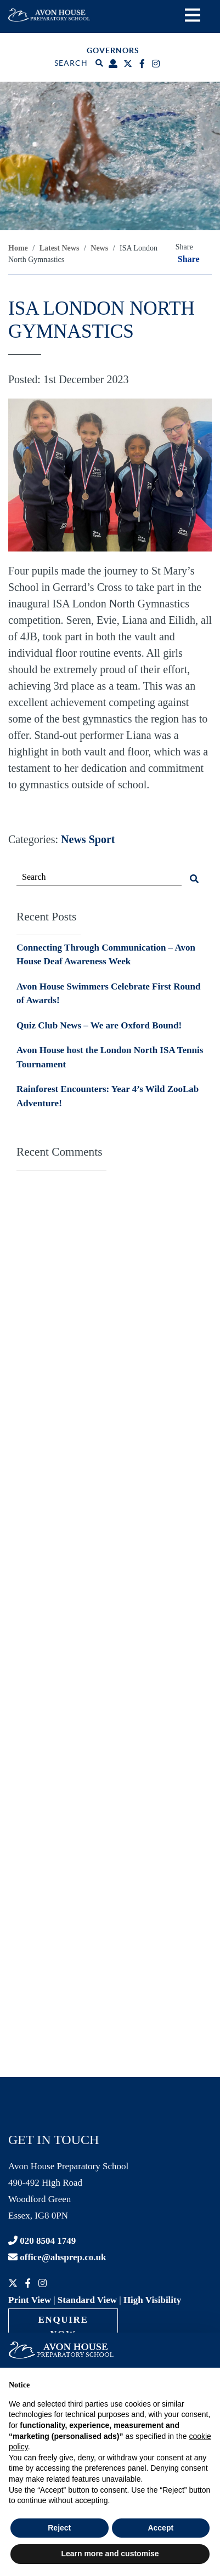  What do you see at coordinates (189, 259) in the screenshot?
I see `Share` at bounding box center [189, 259].